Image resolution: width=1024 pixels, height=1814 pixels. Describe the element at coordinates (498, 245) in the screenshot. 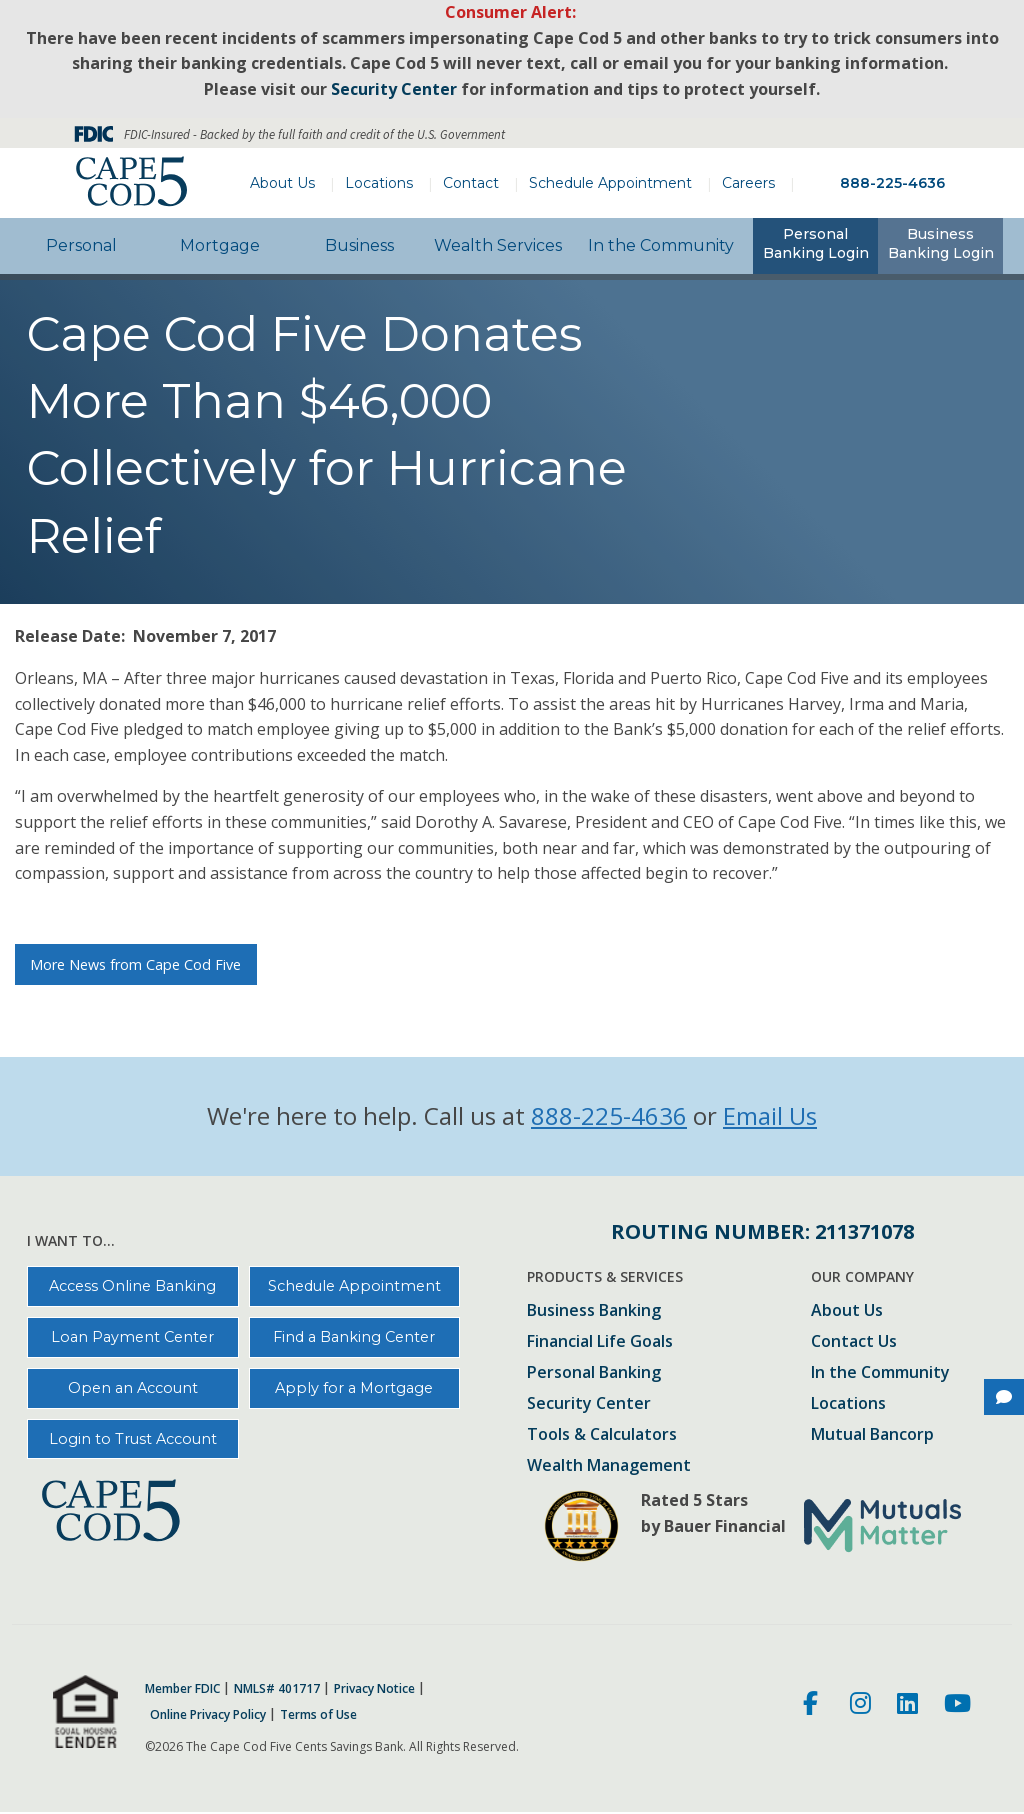

I see `Wealth Services` at that location.